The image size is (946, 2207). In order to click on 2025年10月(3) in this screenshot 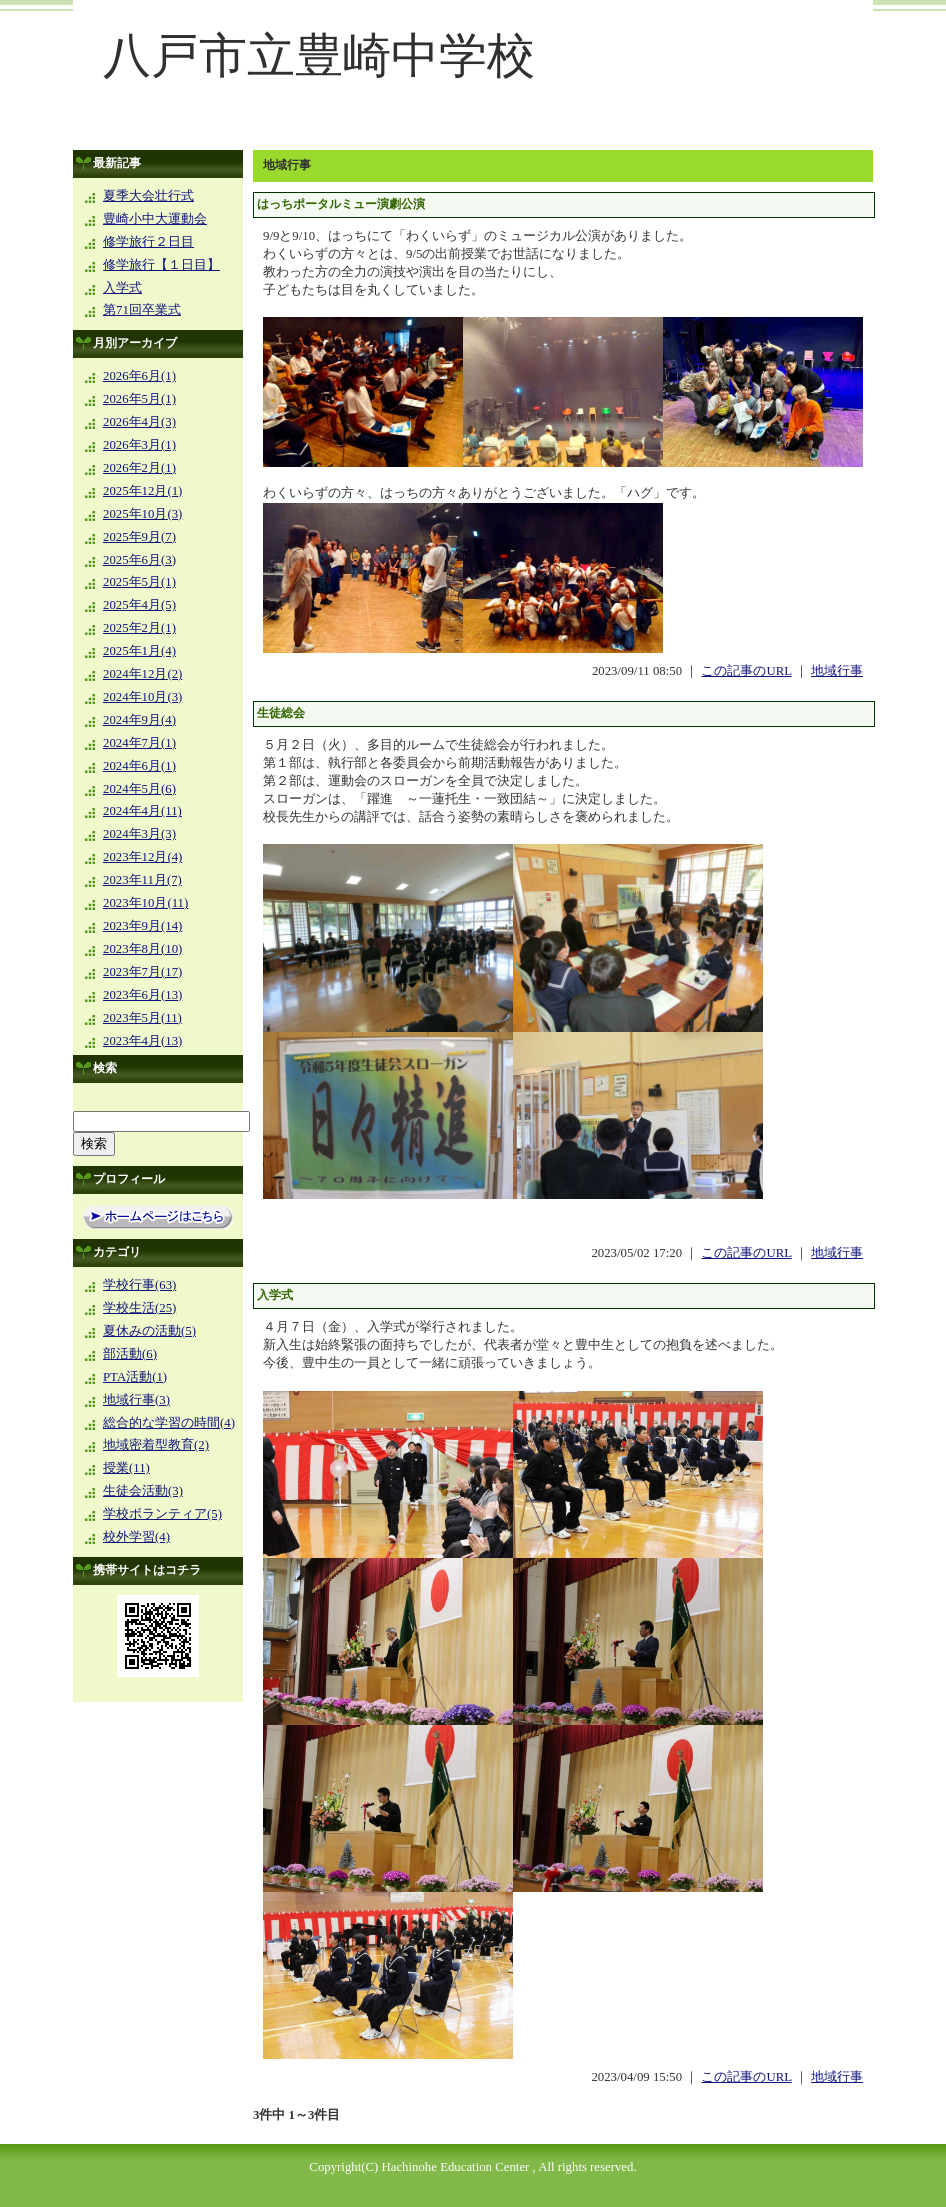, I will do `click(142, 514)`.